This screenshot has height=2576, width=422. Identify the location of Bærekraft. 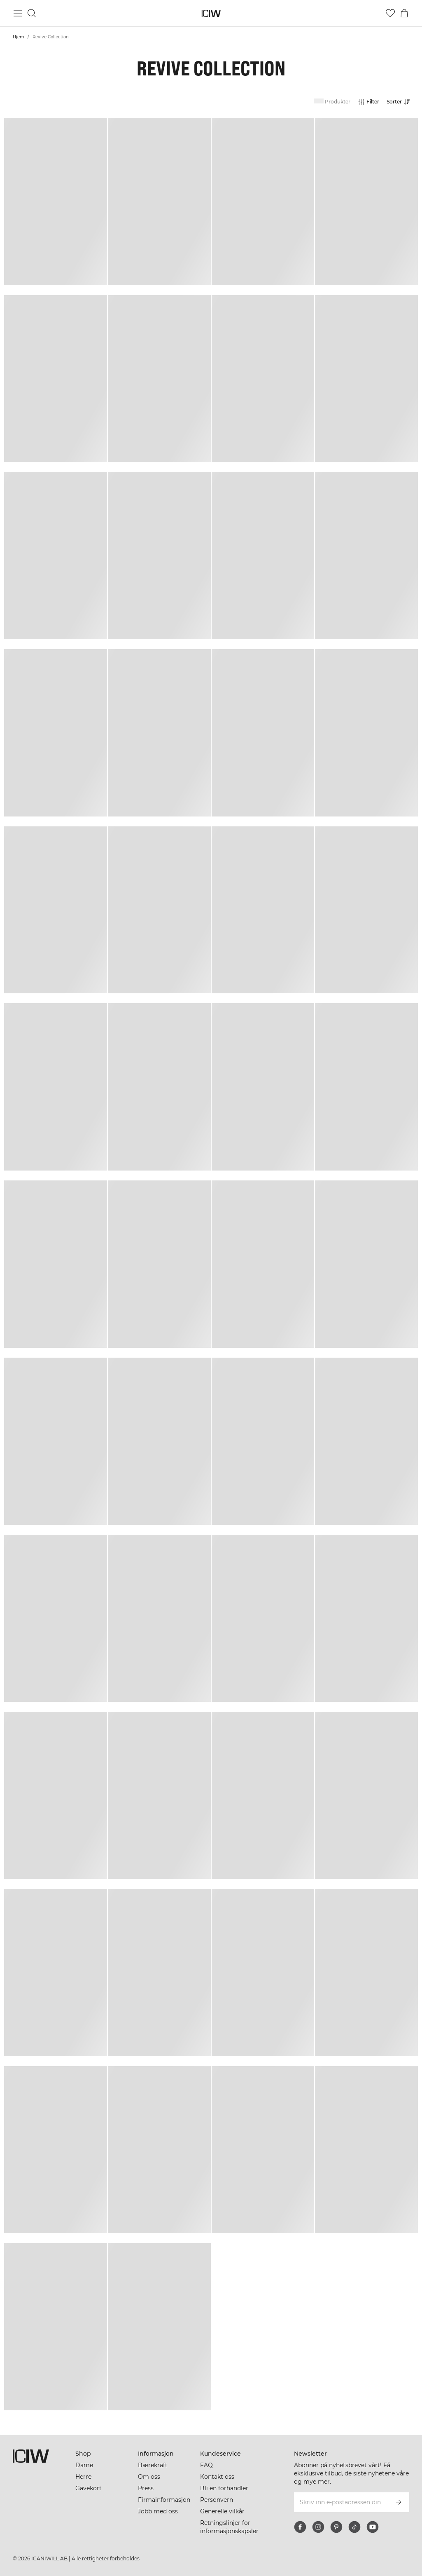
(153, 2465).